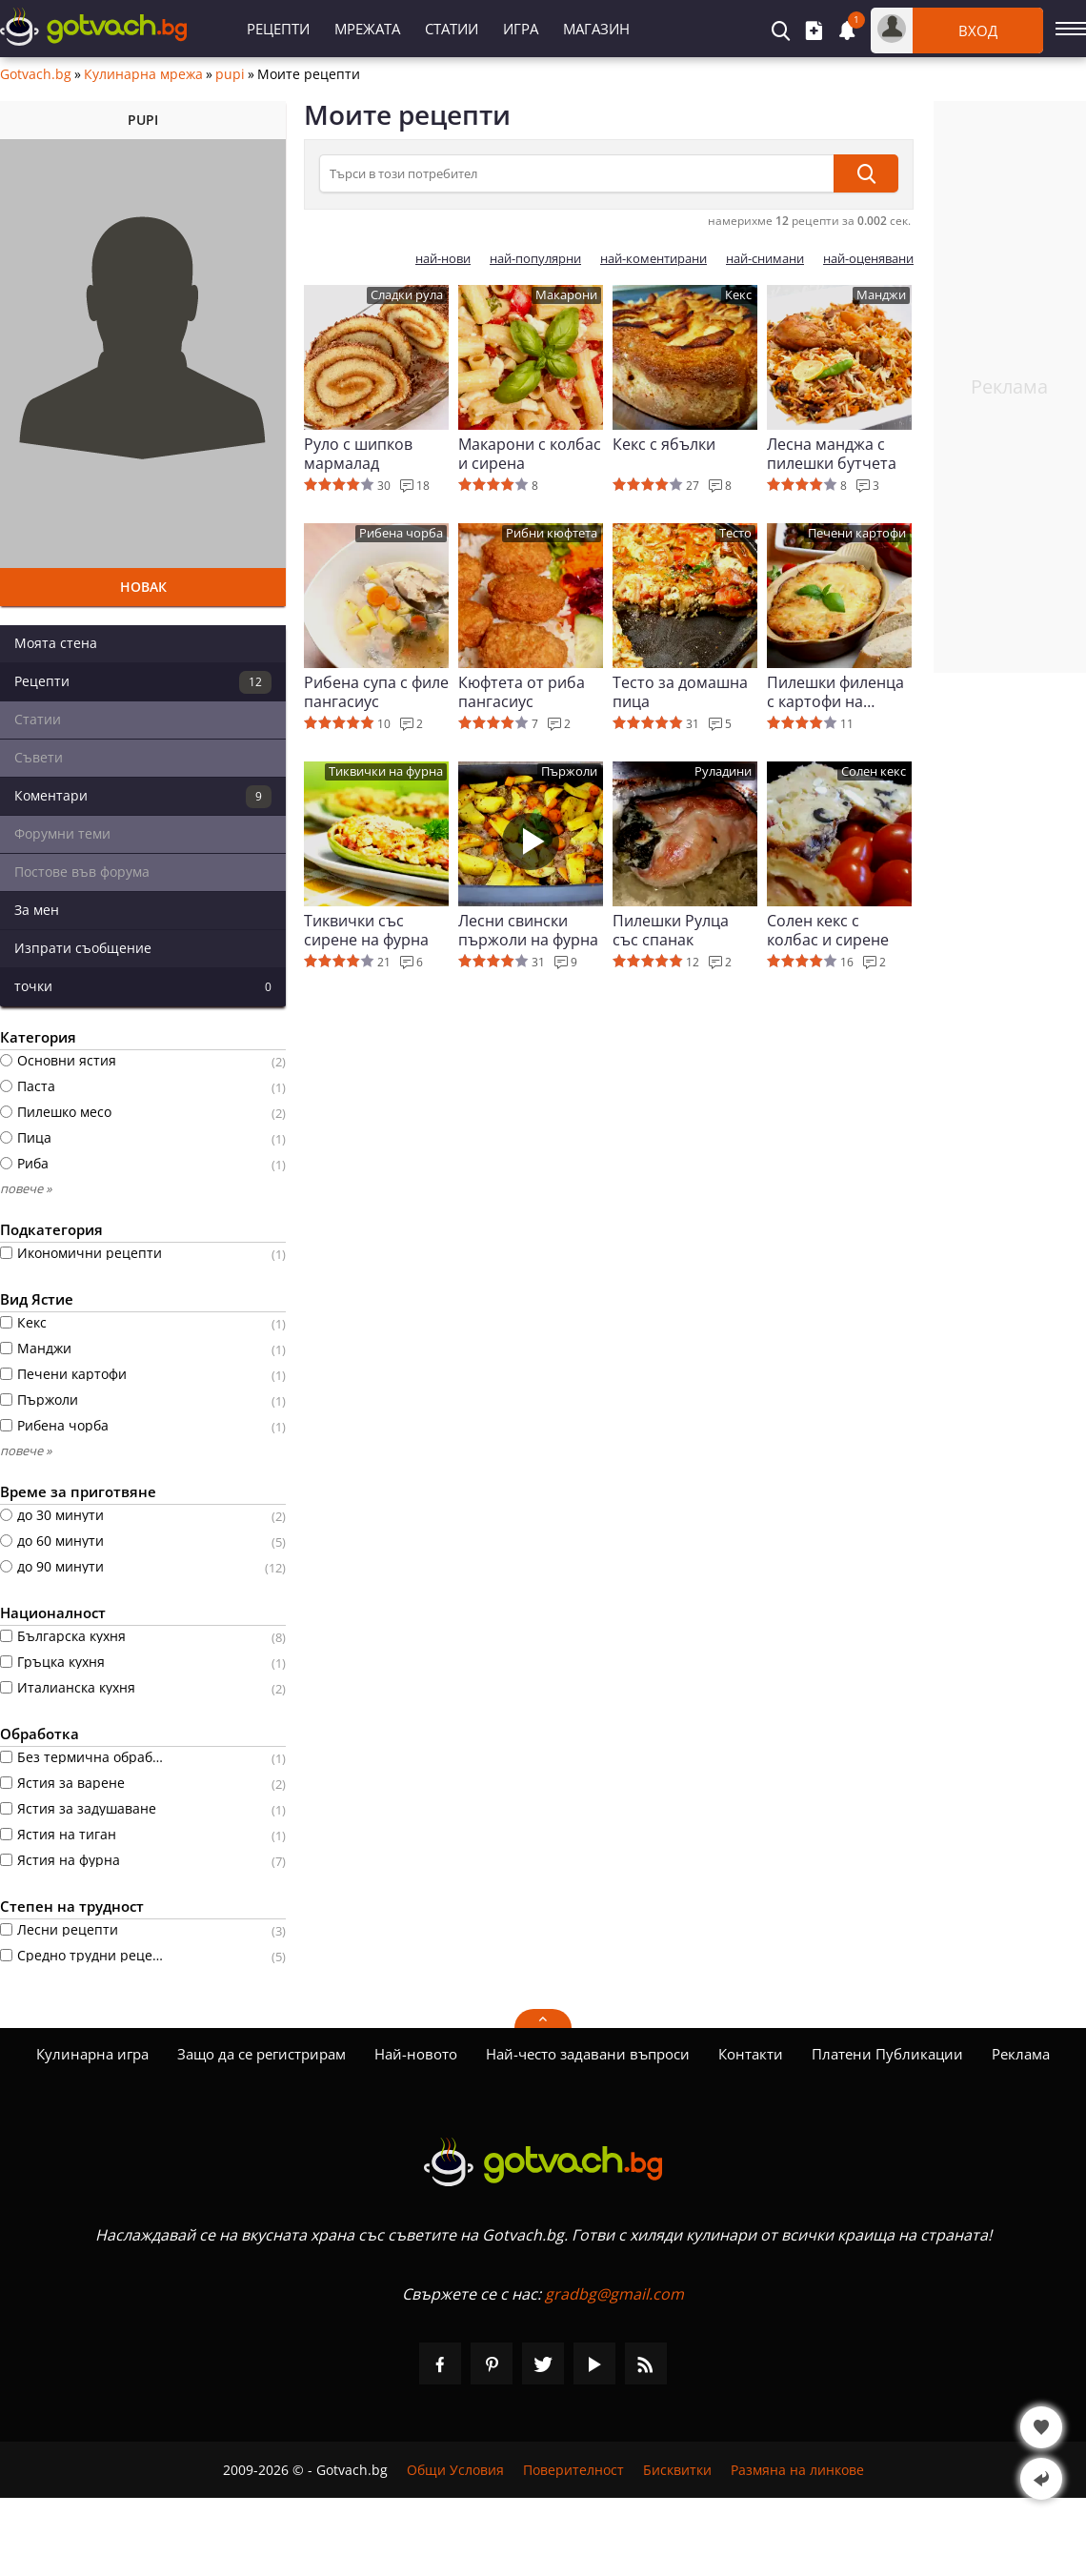  Describe the element at coordinates (738, 295) in the screenshot. I see `Кекс` at that location.